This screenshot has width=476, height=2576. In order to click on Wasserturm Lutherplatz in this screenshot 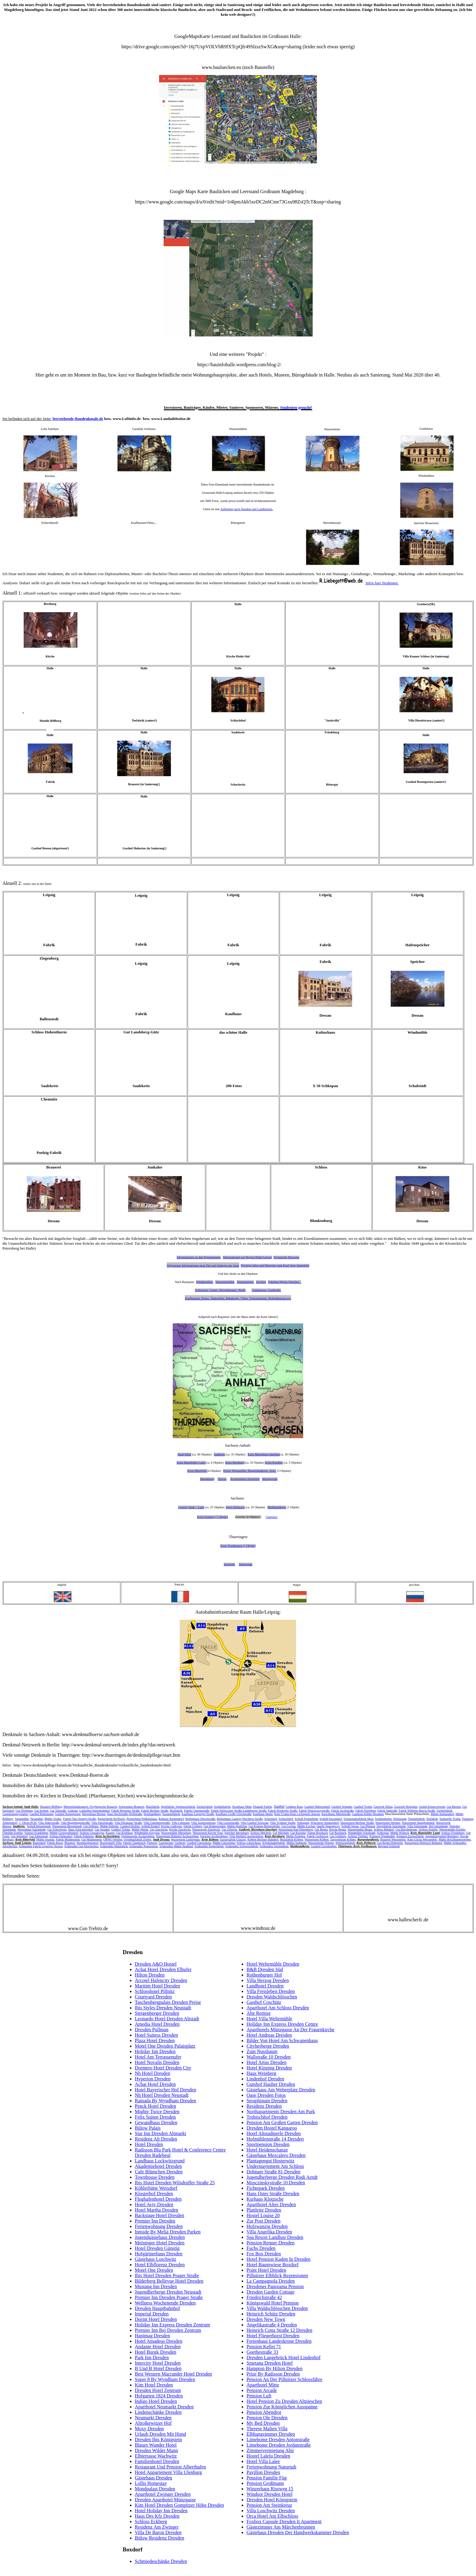, I will do `click(185, 1839)`.